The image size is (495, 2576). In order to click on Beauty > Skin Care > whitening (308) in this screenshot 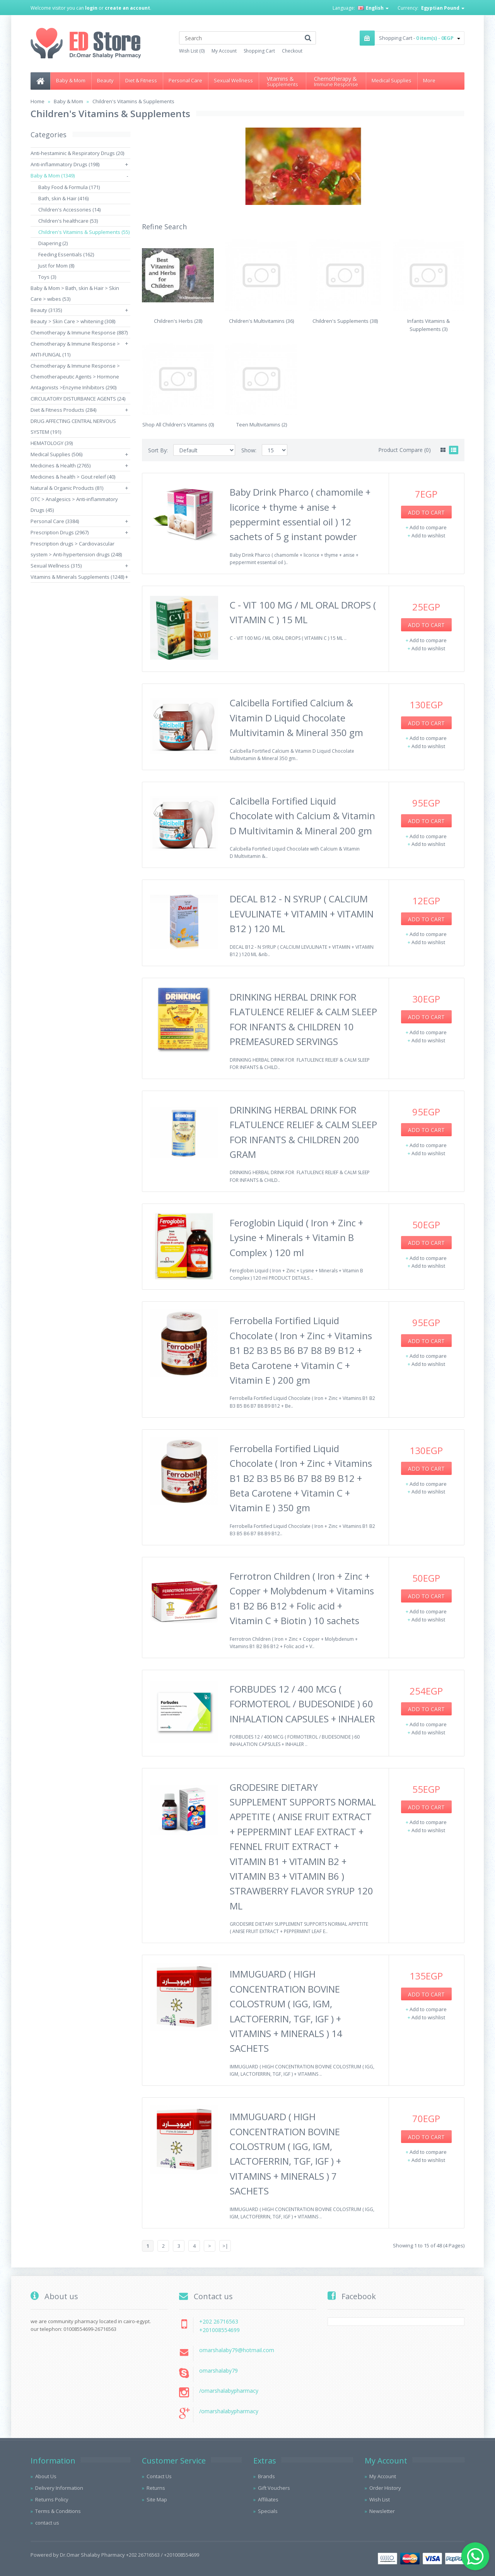, I will do `click(73, 321)`.